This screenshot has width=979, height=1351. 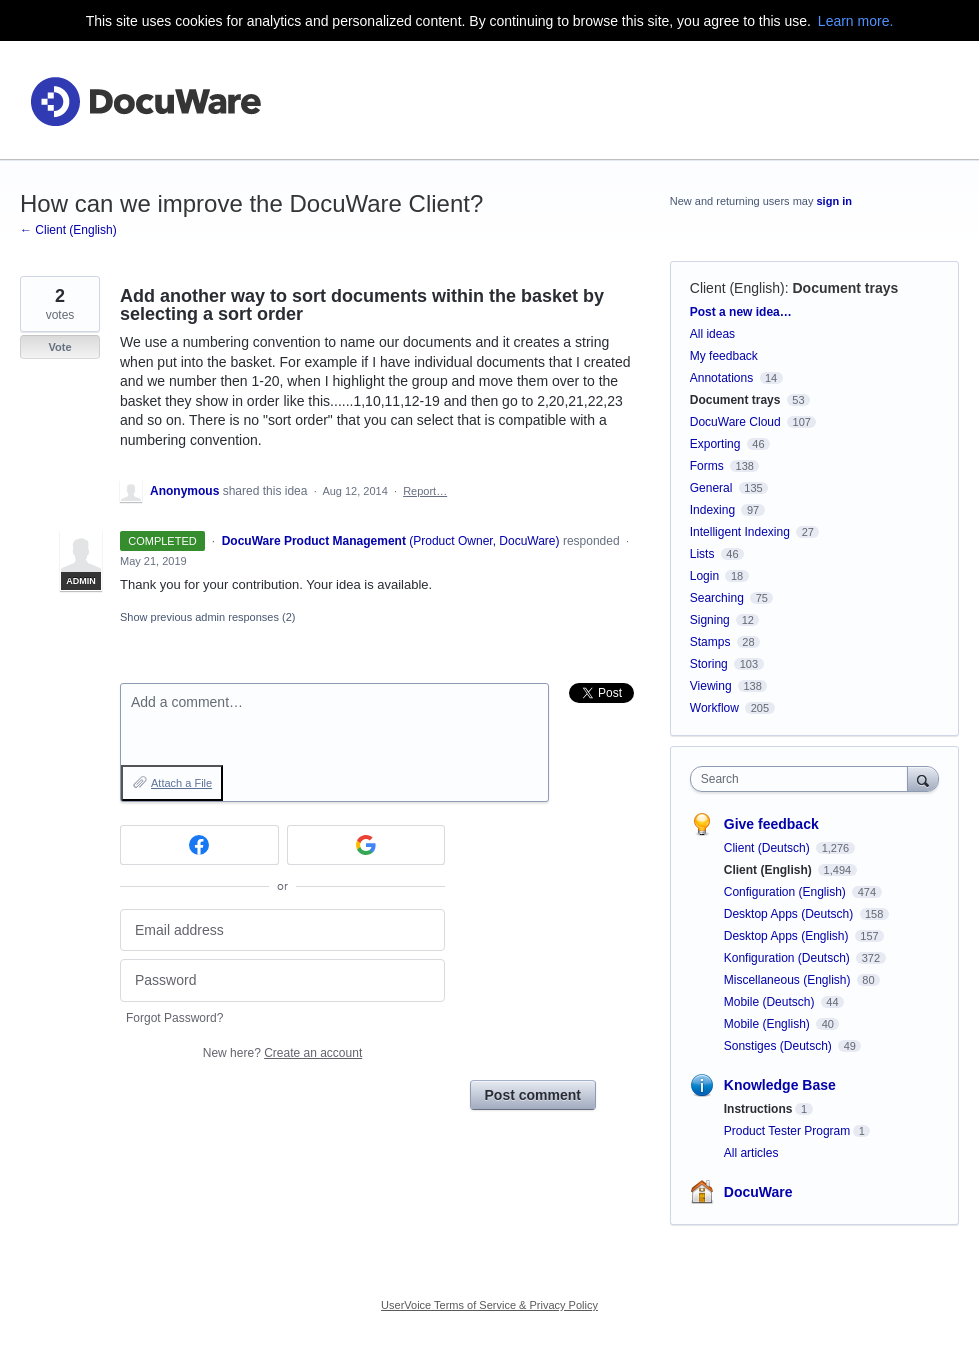 I want to click on [Facebook sign in], so click(x=199, y=845).